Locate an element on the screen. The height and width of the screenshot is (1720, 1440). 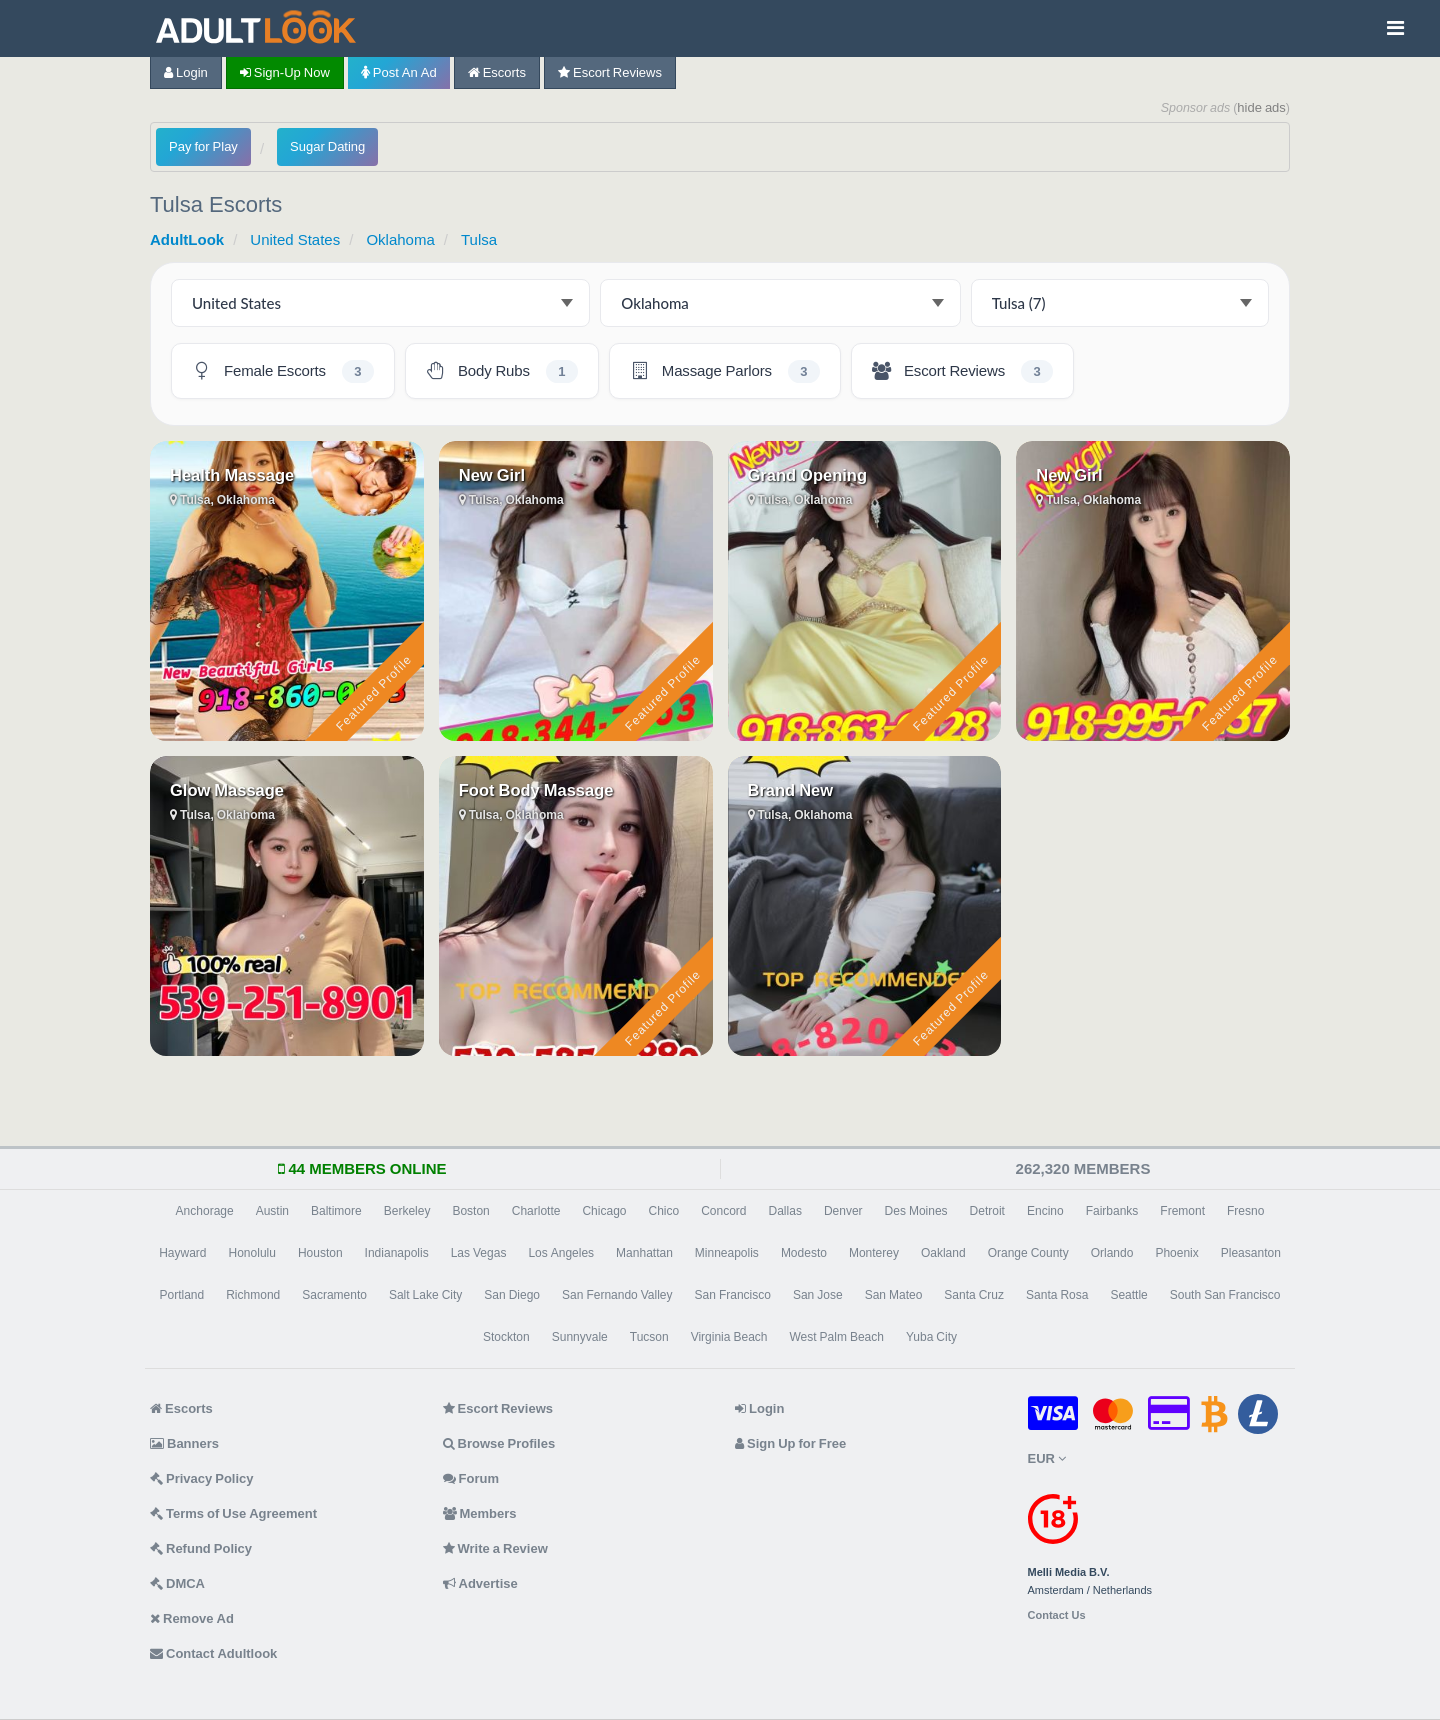
Indianapolis is located at coordinates (397, 1253).